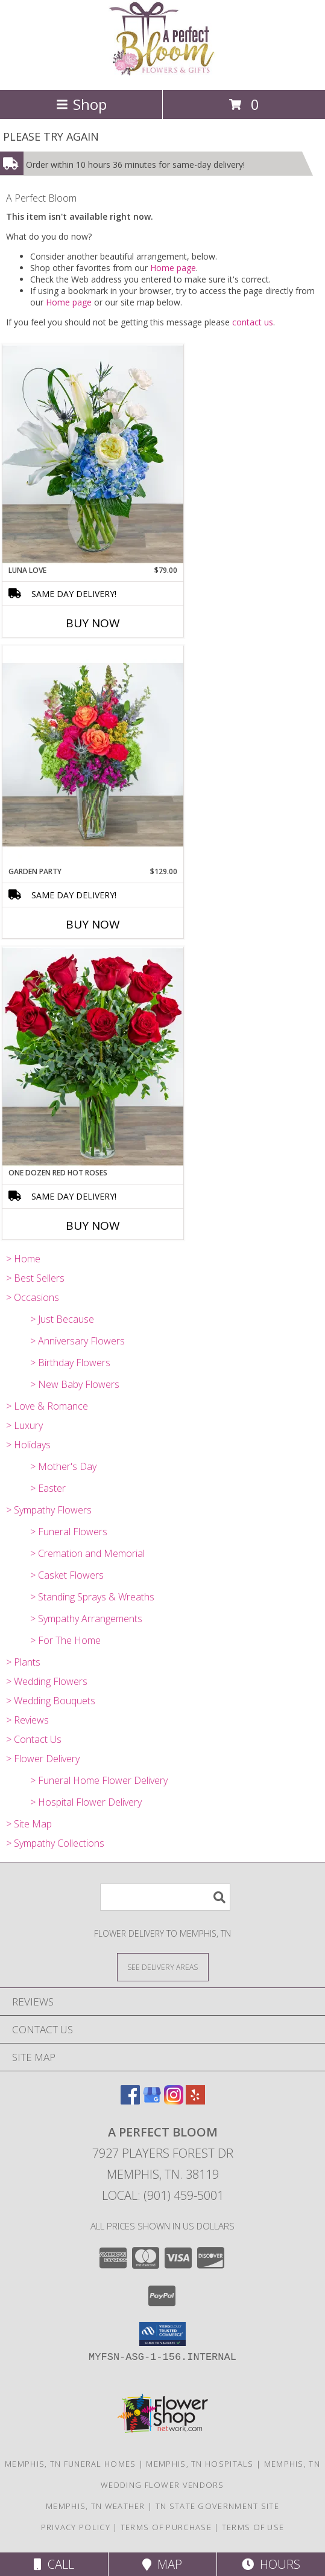 The image size is (325, 2576). I want to click on > Holidays, so click(28, 1444).